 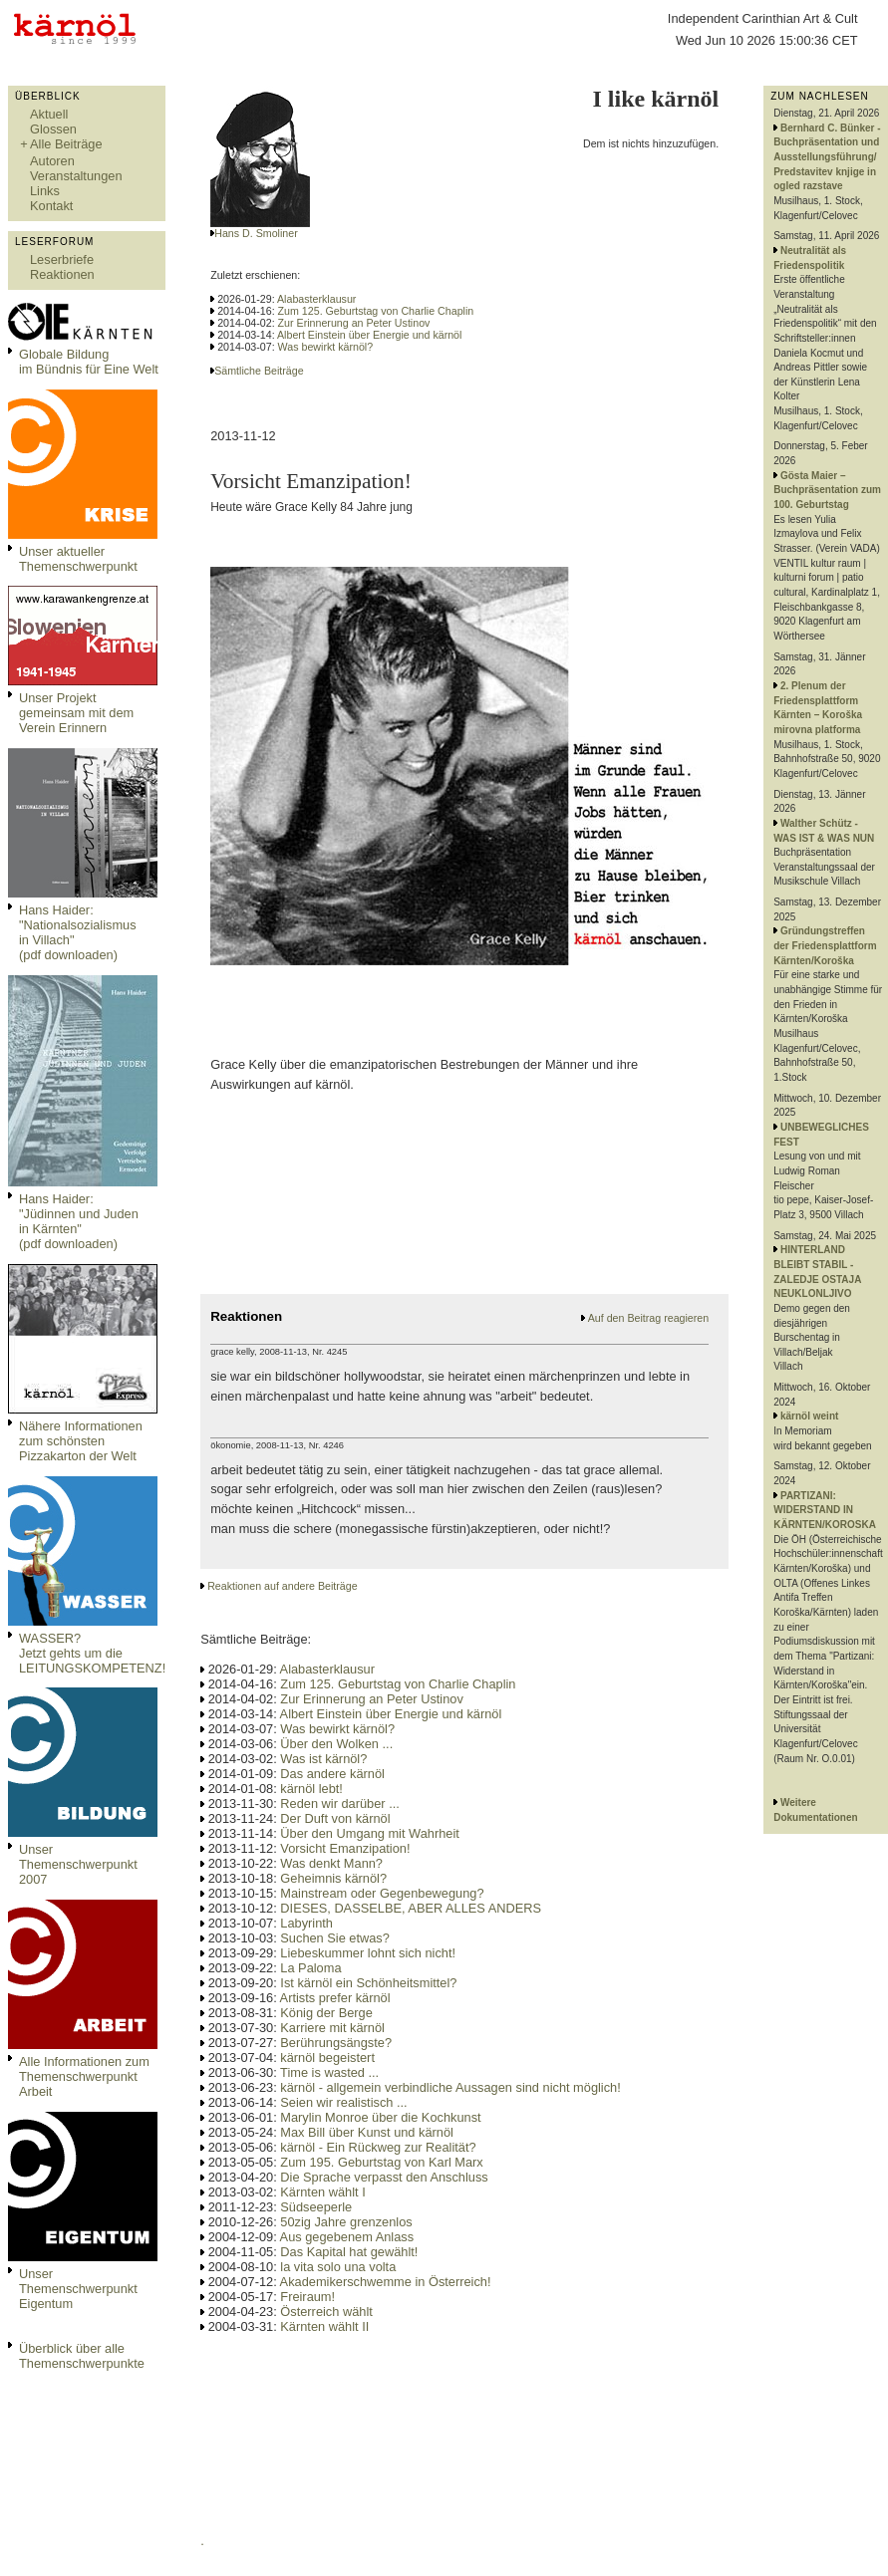 What do you see at coordinates (331, 1863) in the screenshot?
I see `Was denkt Mann?` at bounding box center [331, 1863].